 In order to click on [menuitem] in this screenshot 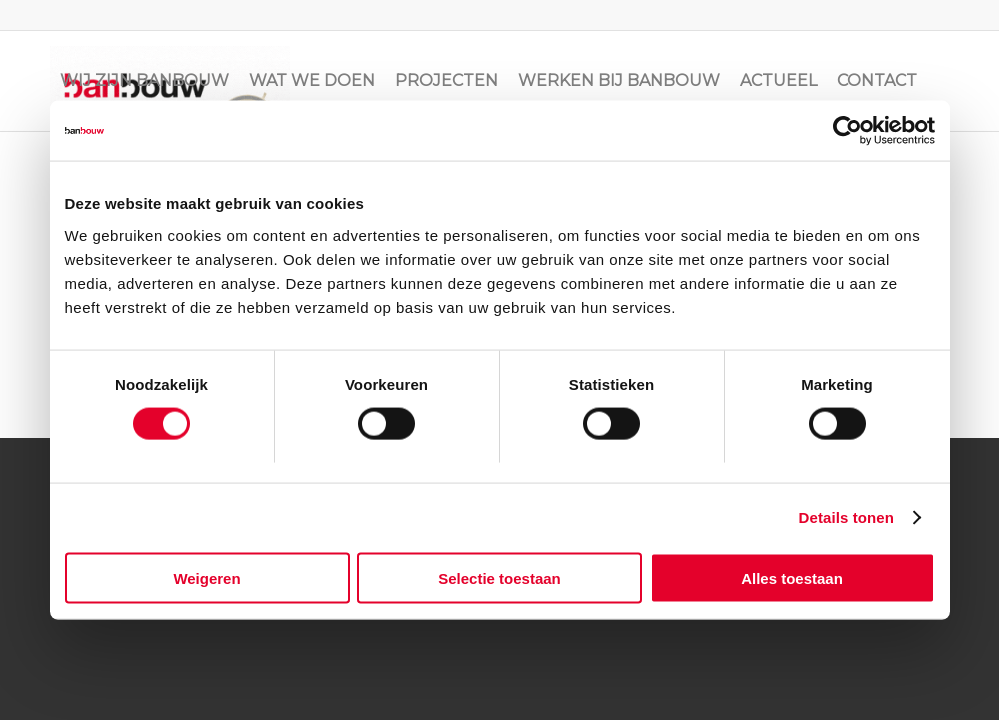, I will do `click(144, 81)`.